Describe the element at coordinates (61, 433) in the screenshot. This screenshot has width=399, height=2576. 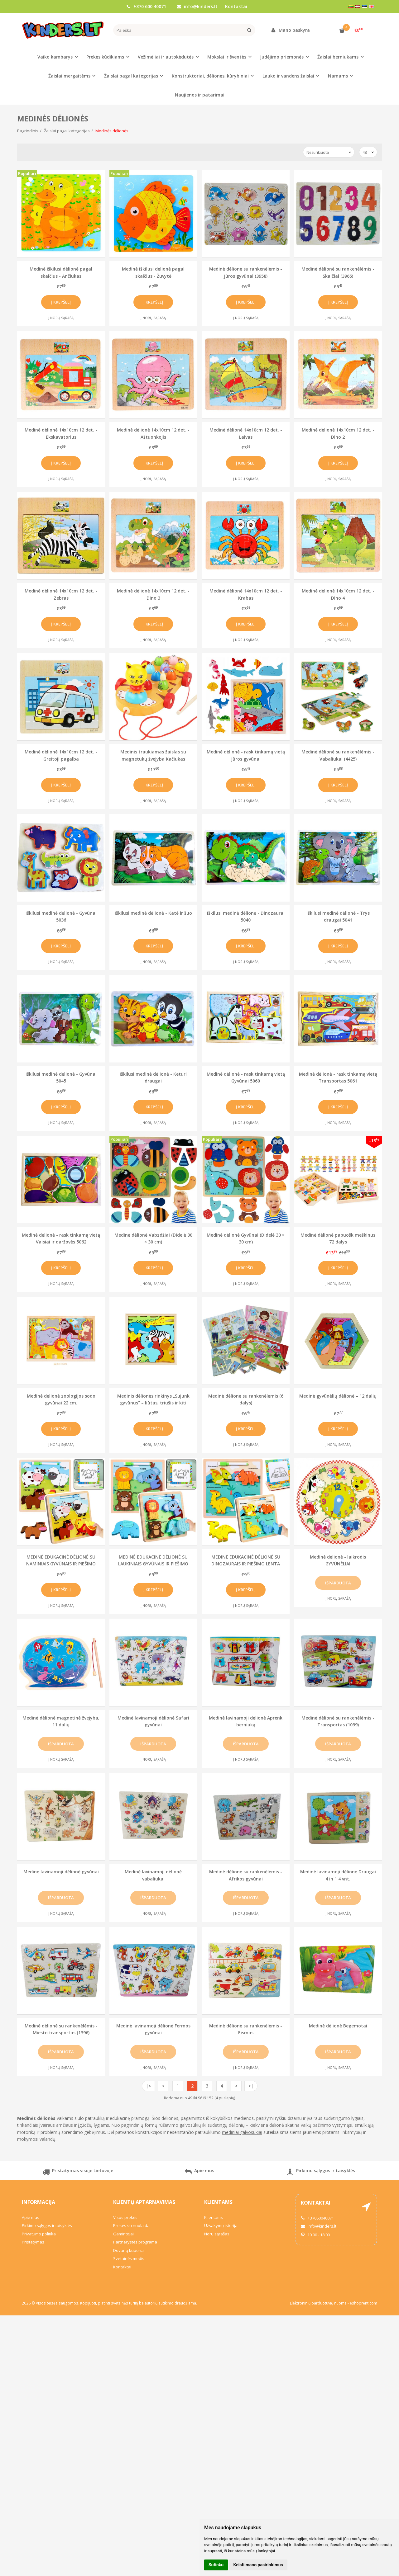
I see `Medinė dėlionė 14x10cm 12 det. - Ekskavatorius` at that location.